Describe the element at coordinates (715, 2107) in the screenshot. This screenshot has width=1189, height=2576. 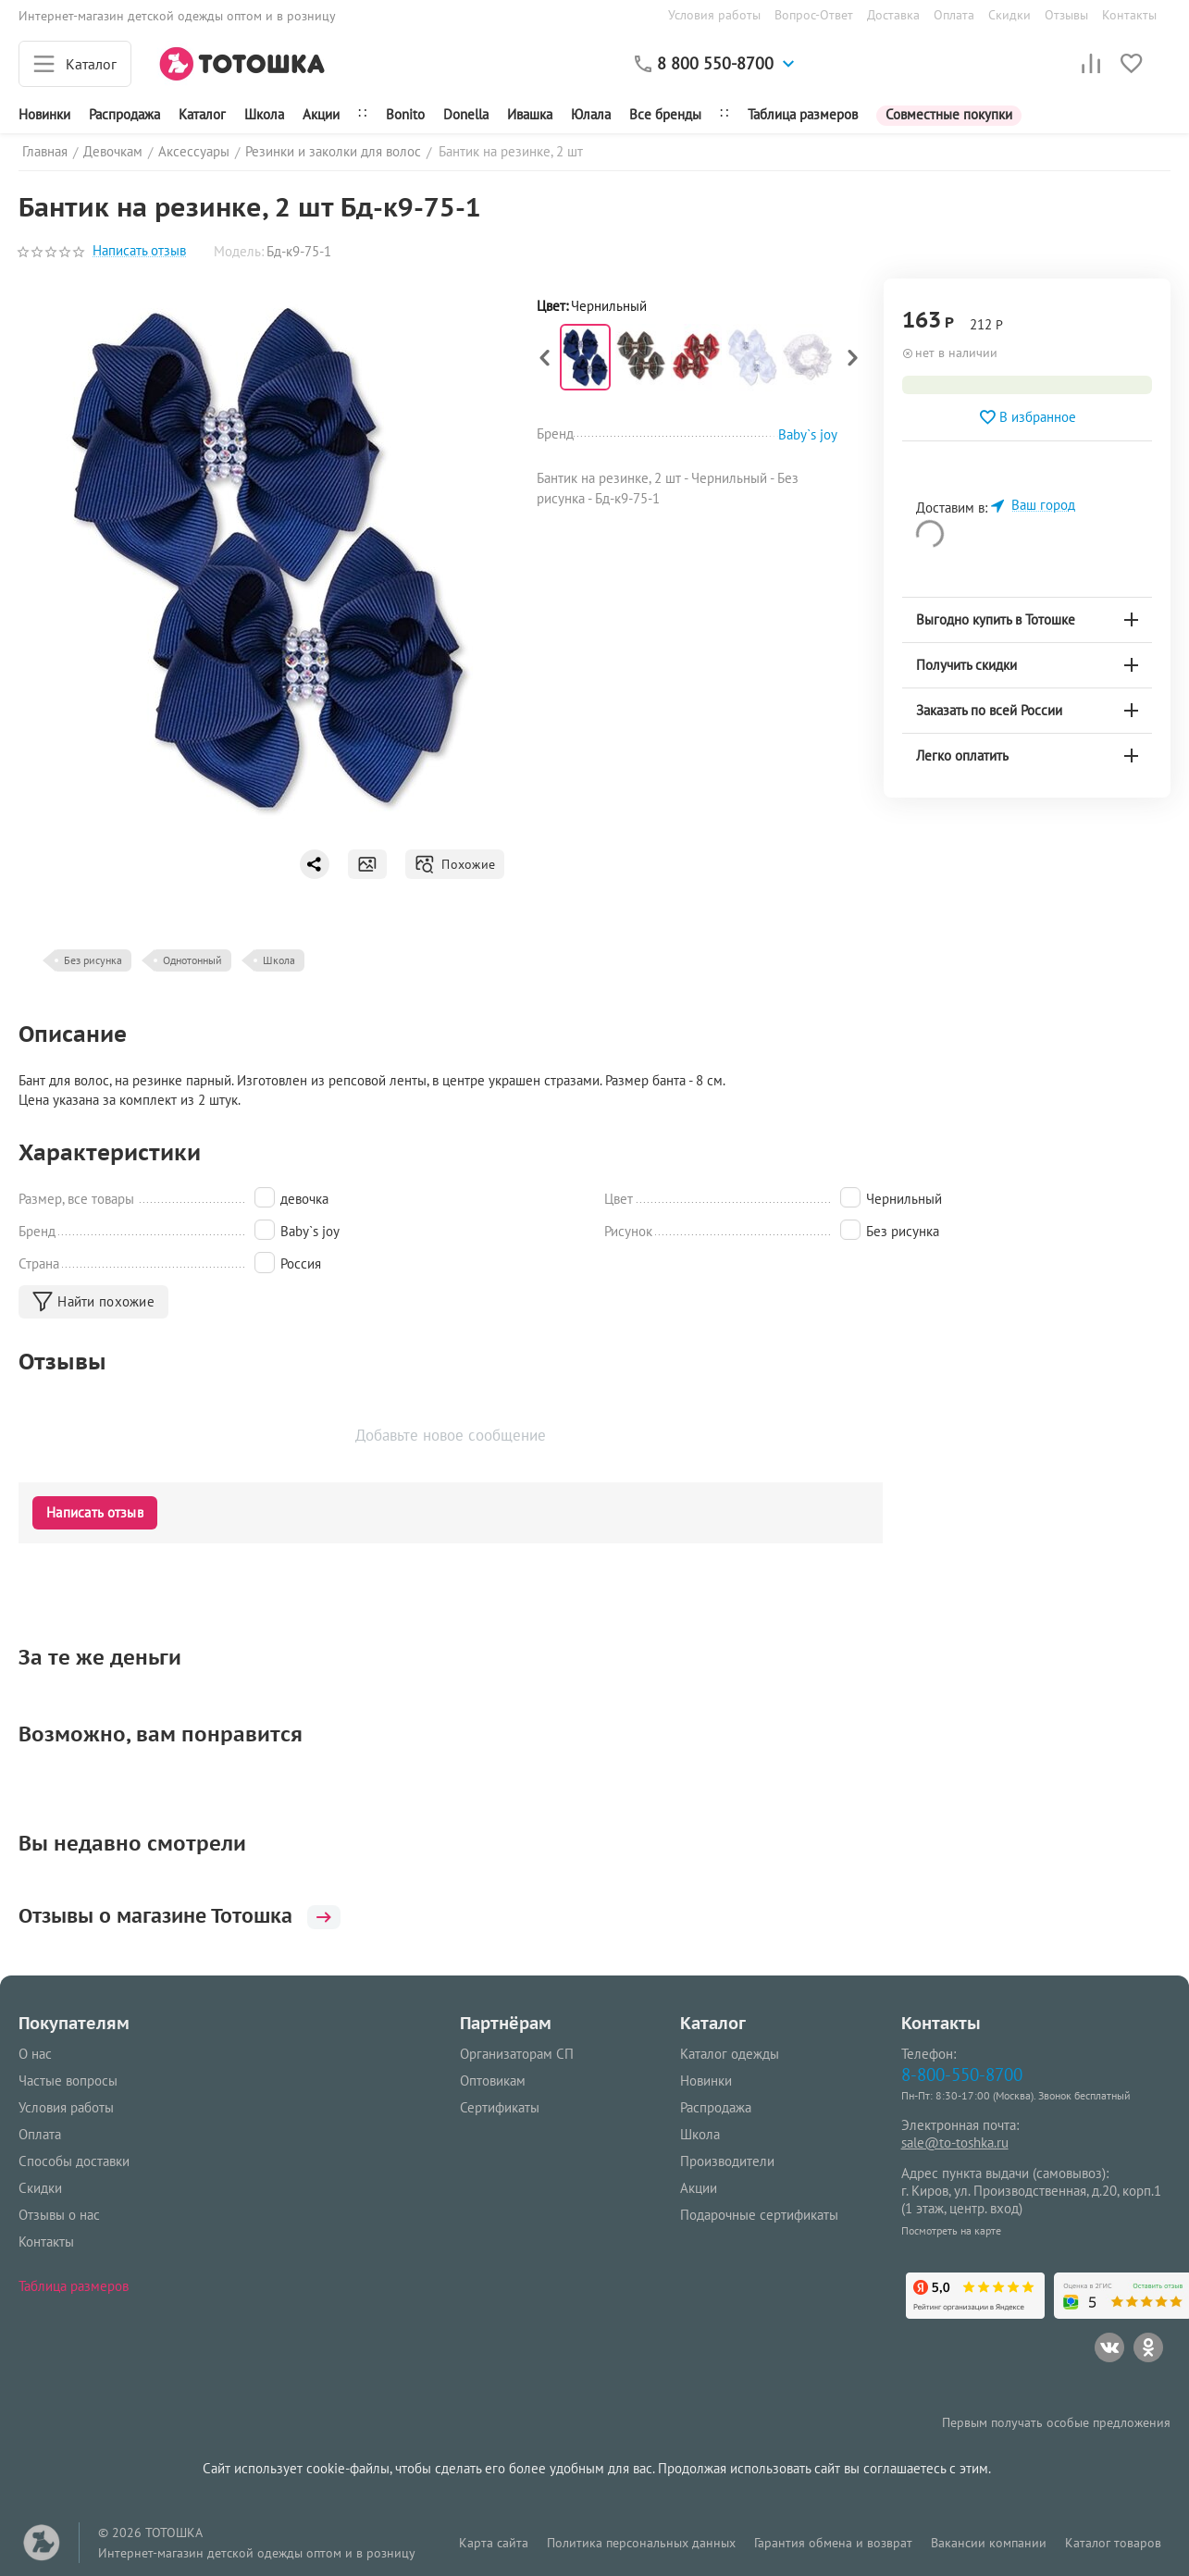
I see `Распродажа` at that location.